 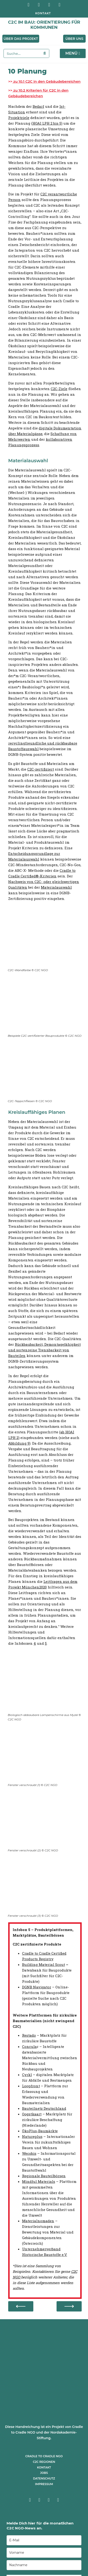 I want to click on Projektziele, so click(x=18, y=117).